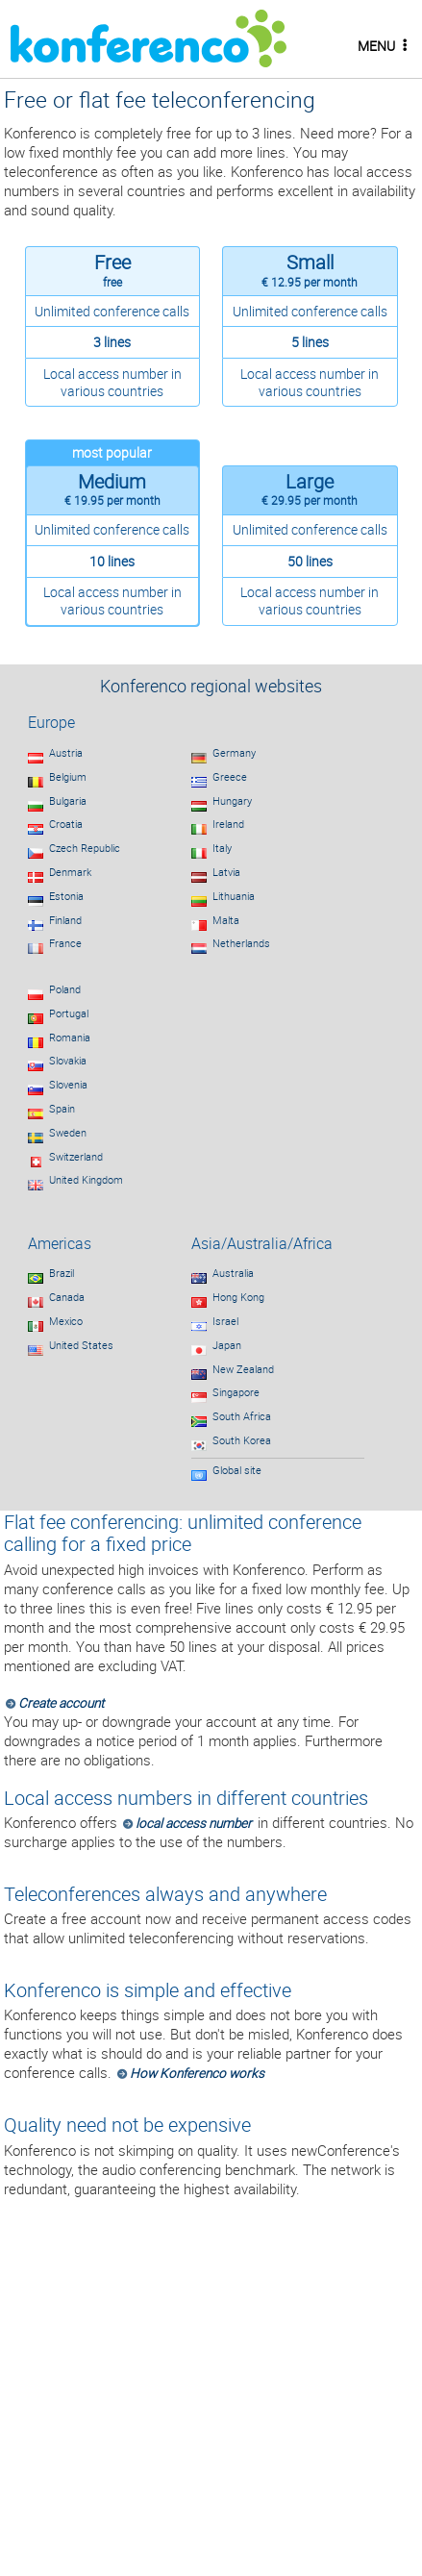 This screenshot has height=2576, width=422. I want to click on United Kingdom, so click(86, 1180).